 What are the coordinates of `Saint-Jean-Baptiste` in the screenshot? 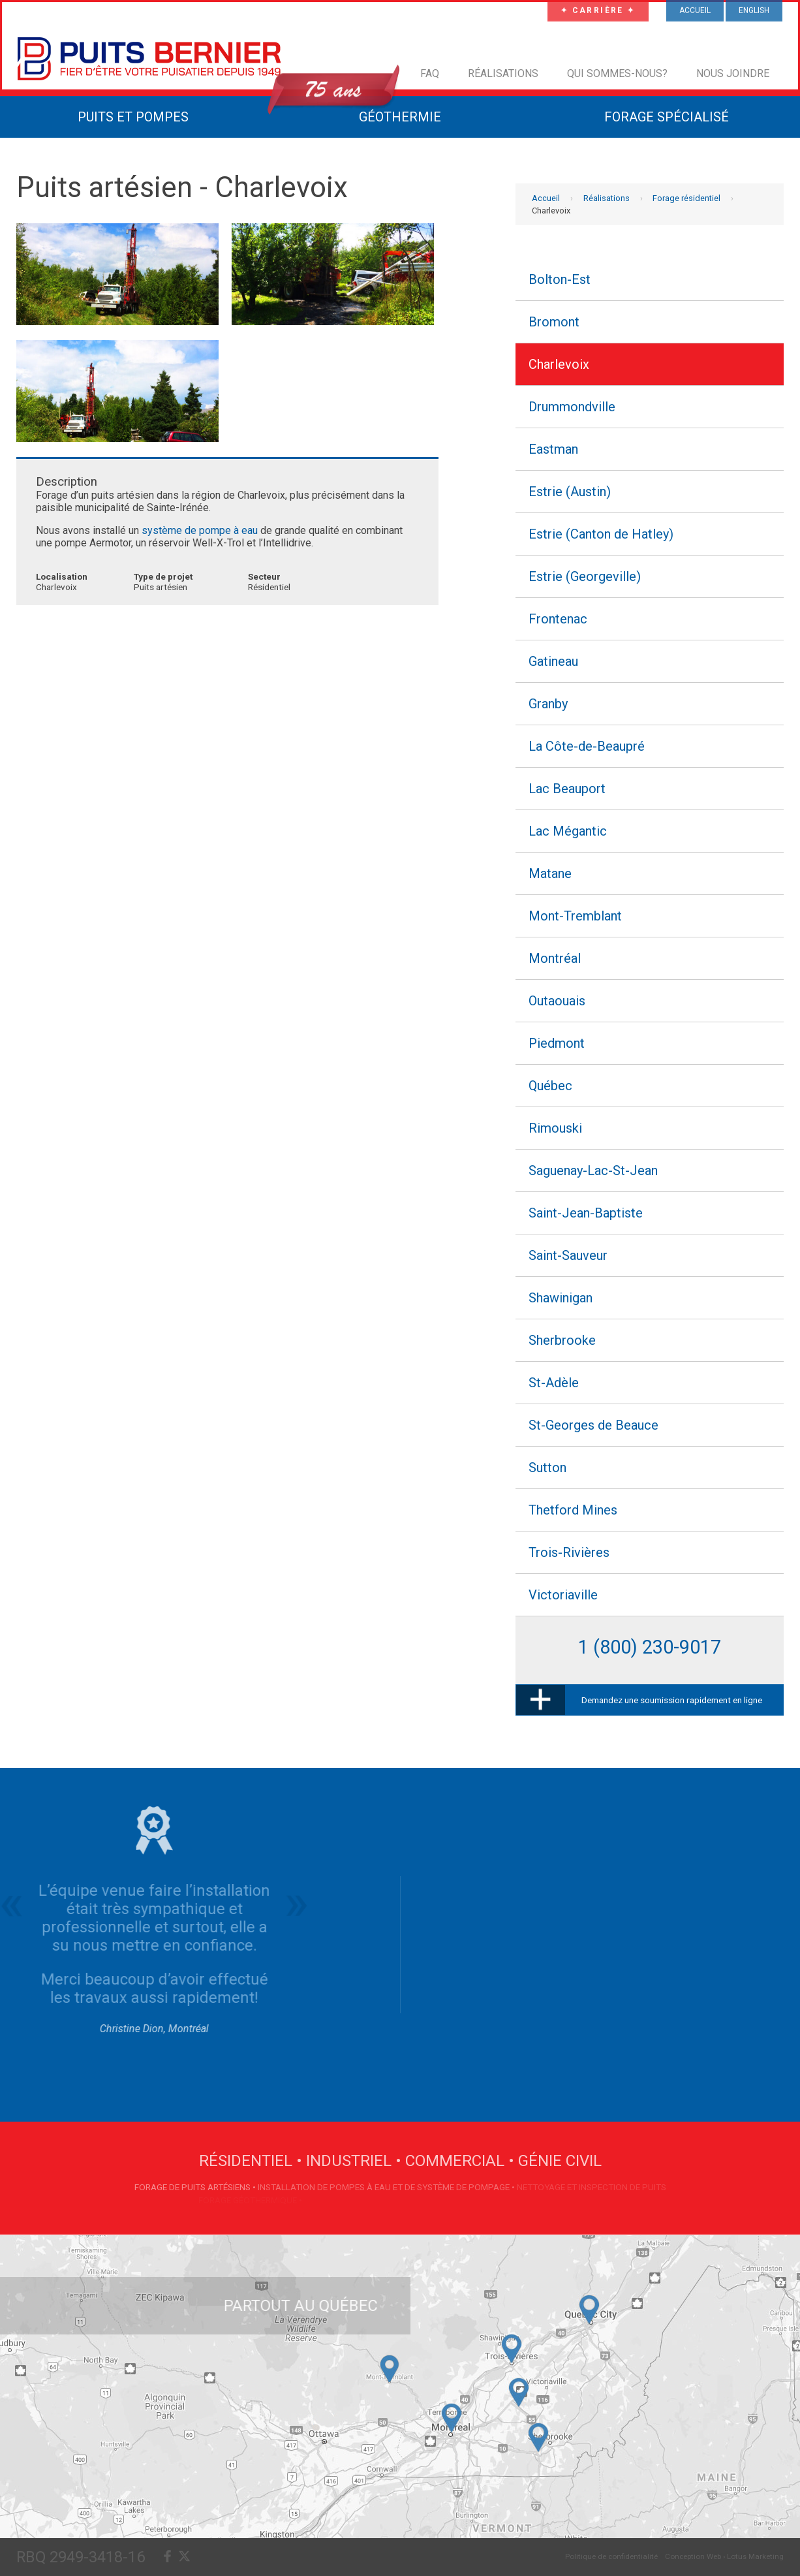 It's located at (586, 1213).